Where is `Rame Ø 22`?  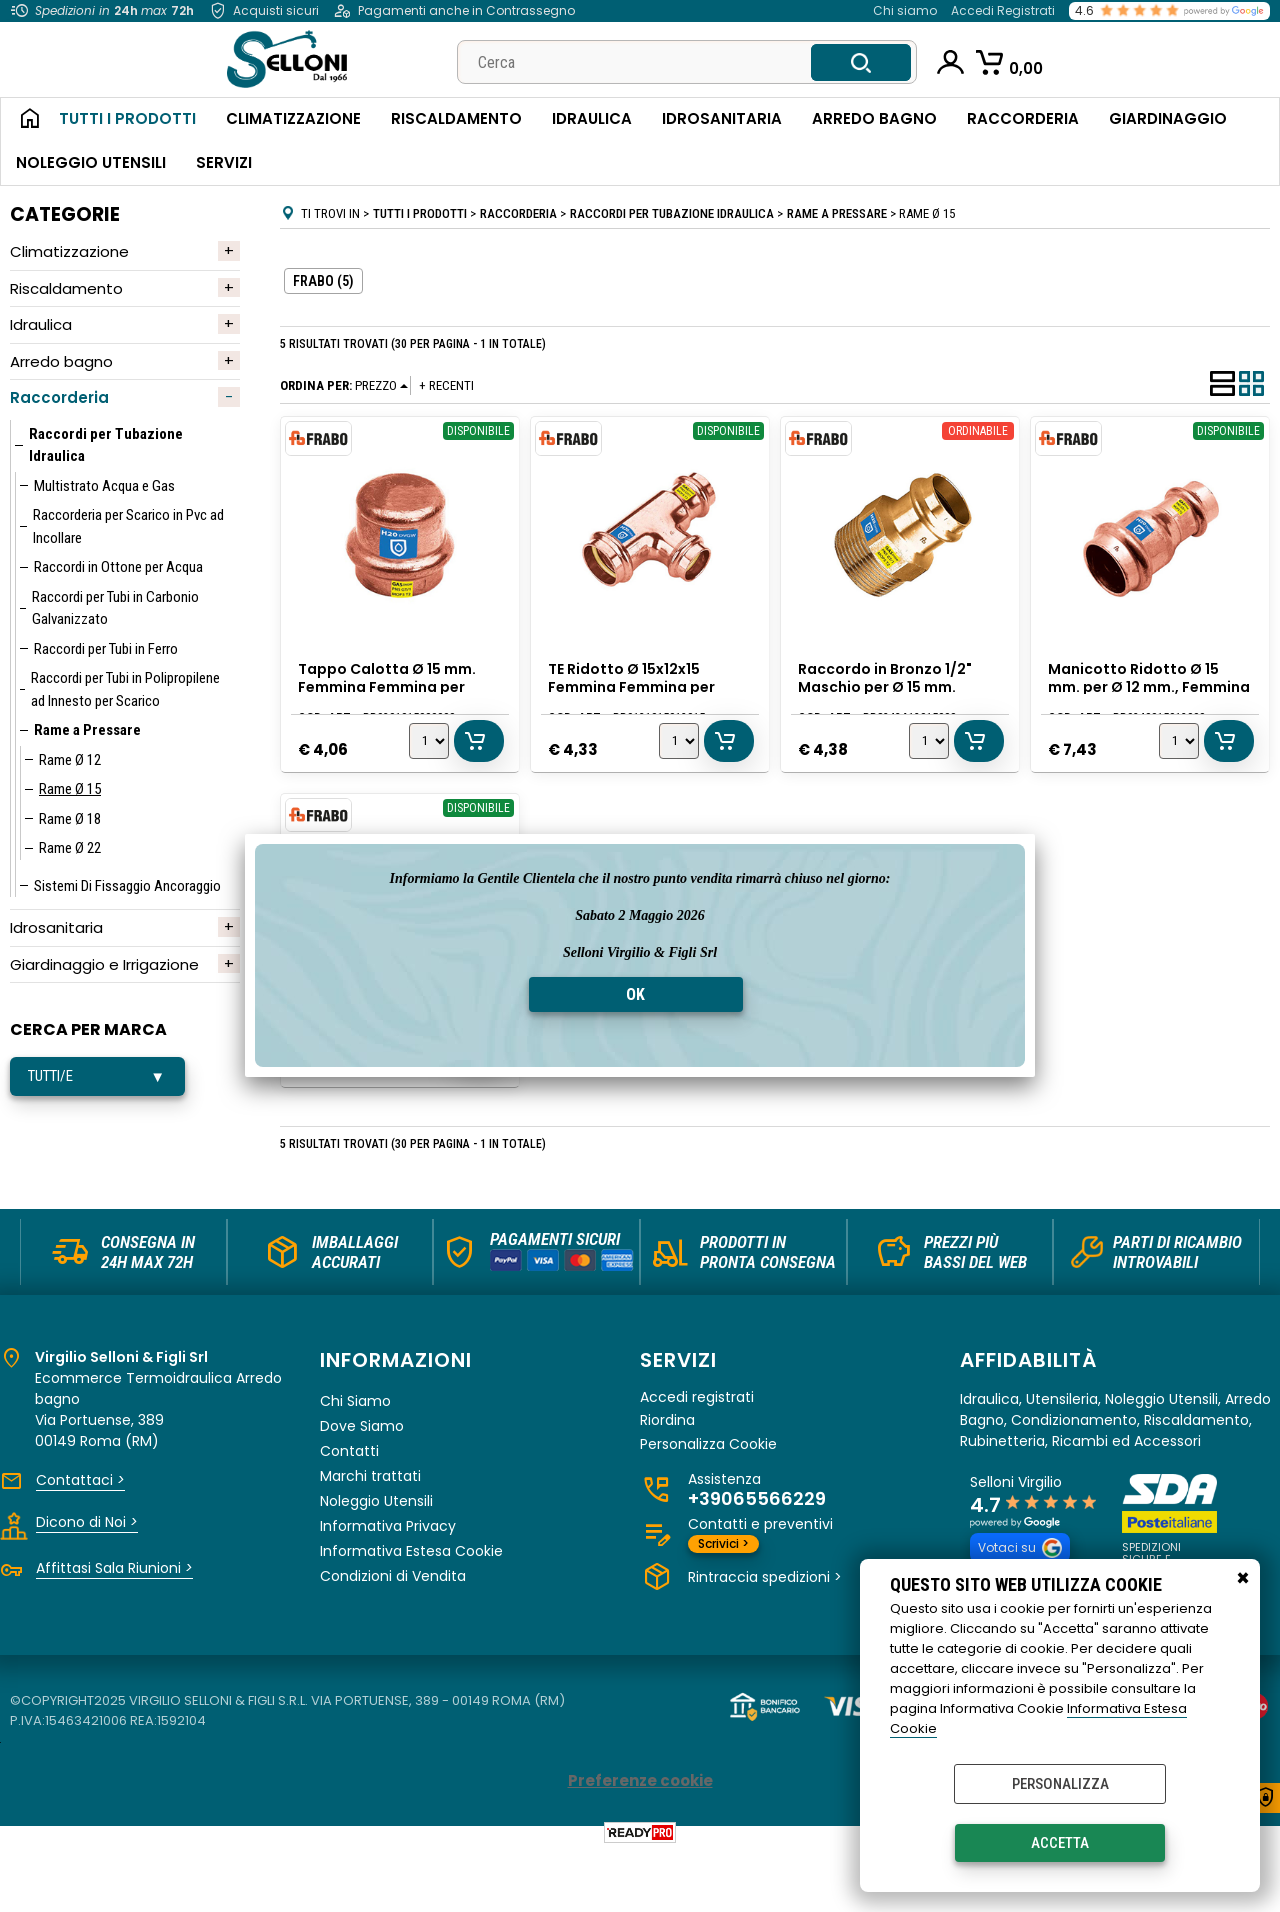
Rame Ø 22 is located at coordinates (70, 848).